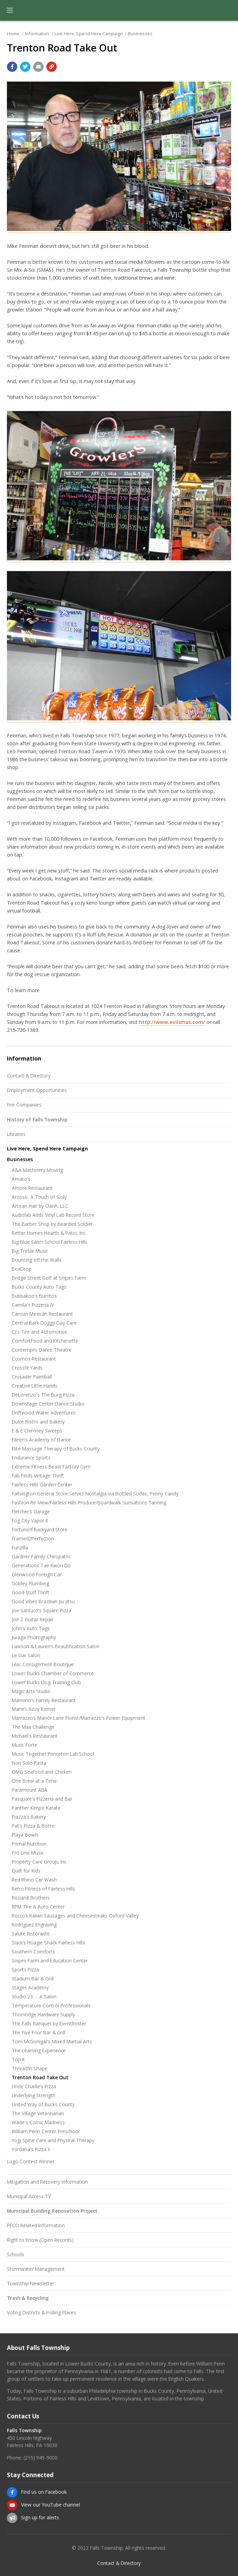  What do you see at coordinates (31, 1457) in the screenshot?
I see `Endurance Sports` at bounding box center [31, 1457].